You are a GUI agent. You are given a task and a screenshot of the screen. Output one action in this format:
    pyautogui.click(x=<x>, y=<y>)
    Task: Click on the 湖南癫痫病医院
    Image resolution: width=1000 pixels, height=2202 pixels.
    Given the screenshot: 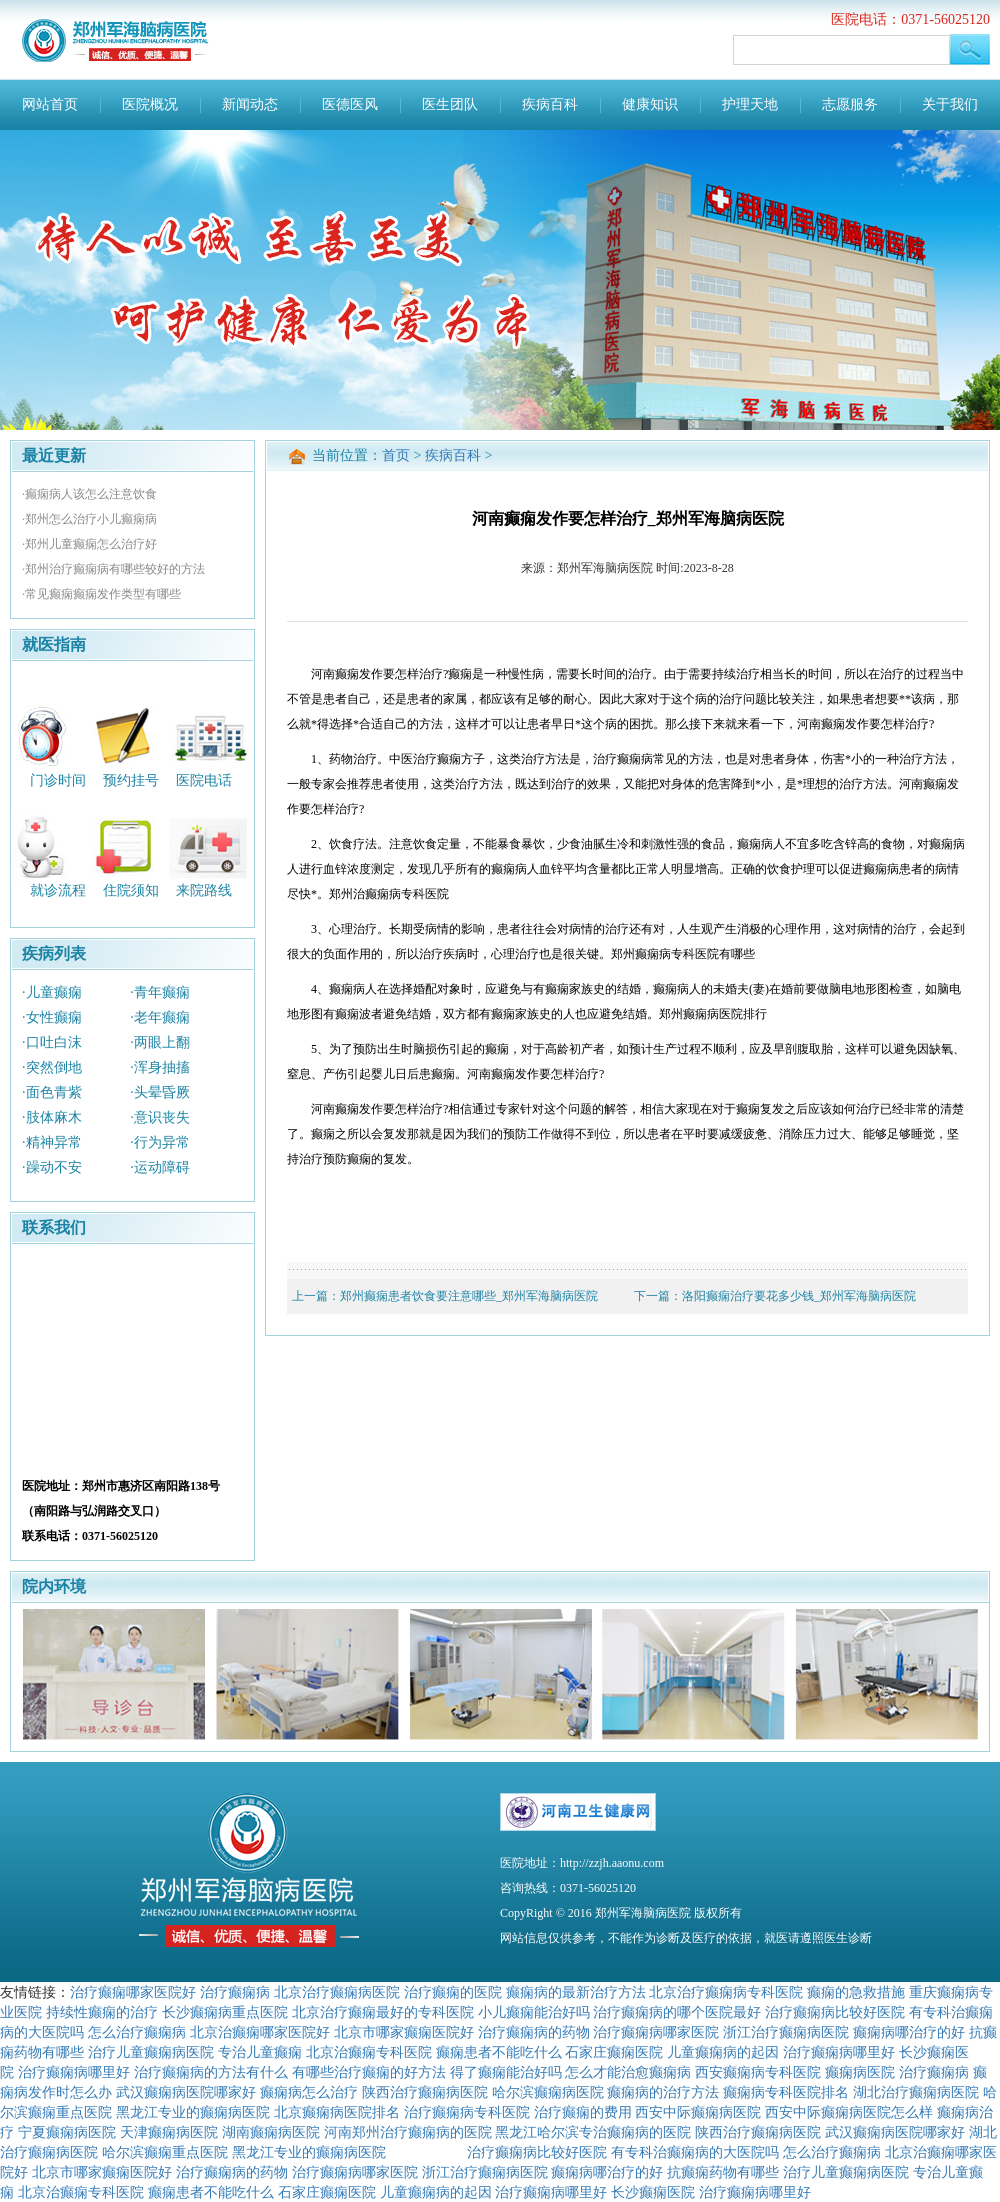 What is the action you would take?
    pyautogui.click(x=271, y=2132)
    